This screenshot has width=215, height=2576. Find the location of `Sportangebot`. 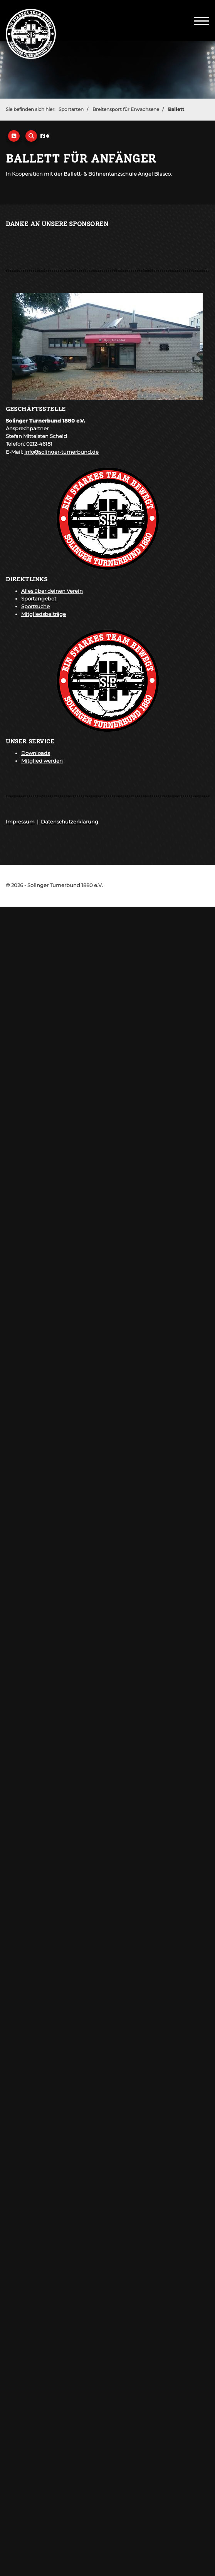

Sportangebot is located at coordinates (38, 598).